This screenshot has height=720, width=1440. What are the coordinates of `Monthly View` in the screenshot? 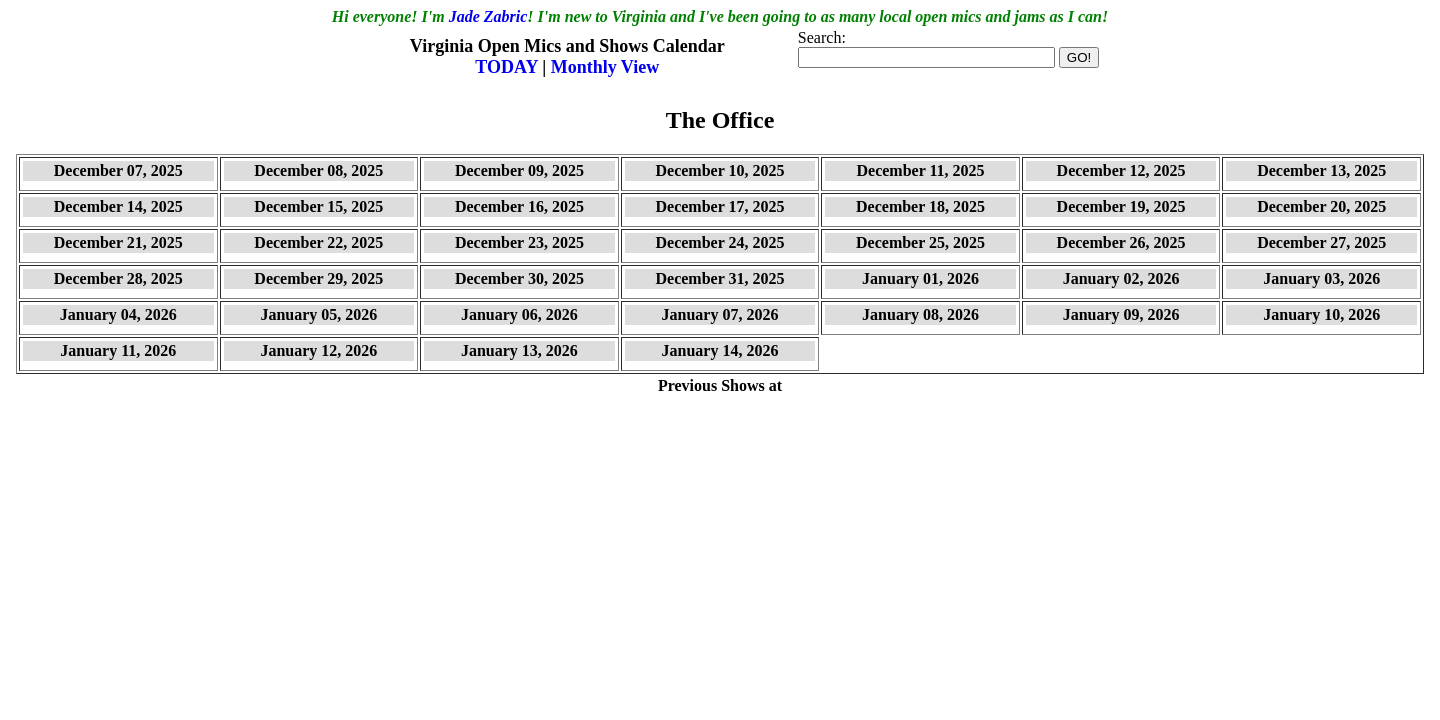 It's located at (605, 67).